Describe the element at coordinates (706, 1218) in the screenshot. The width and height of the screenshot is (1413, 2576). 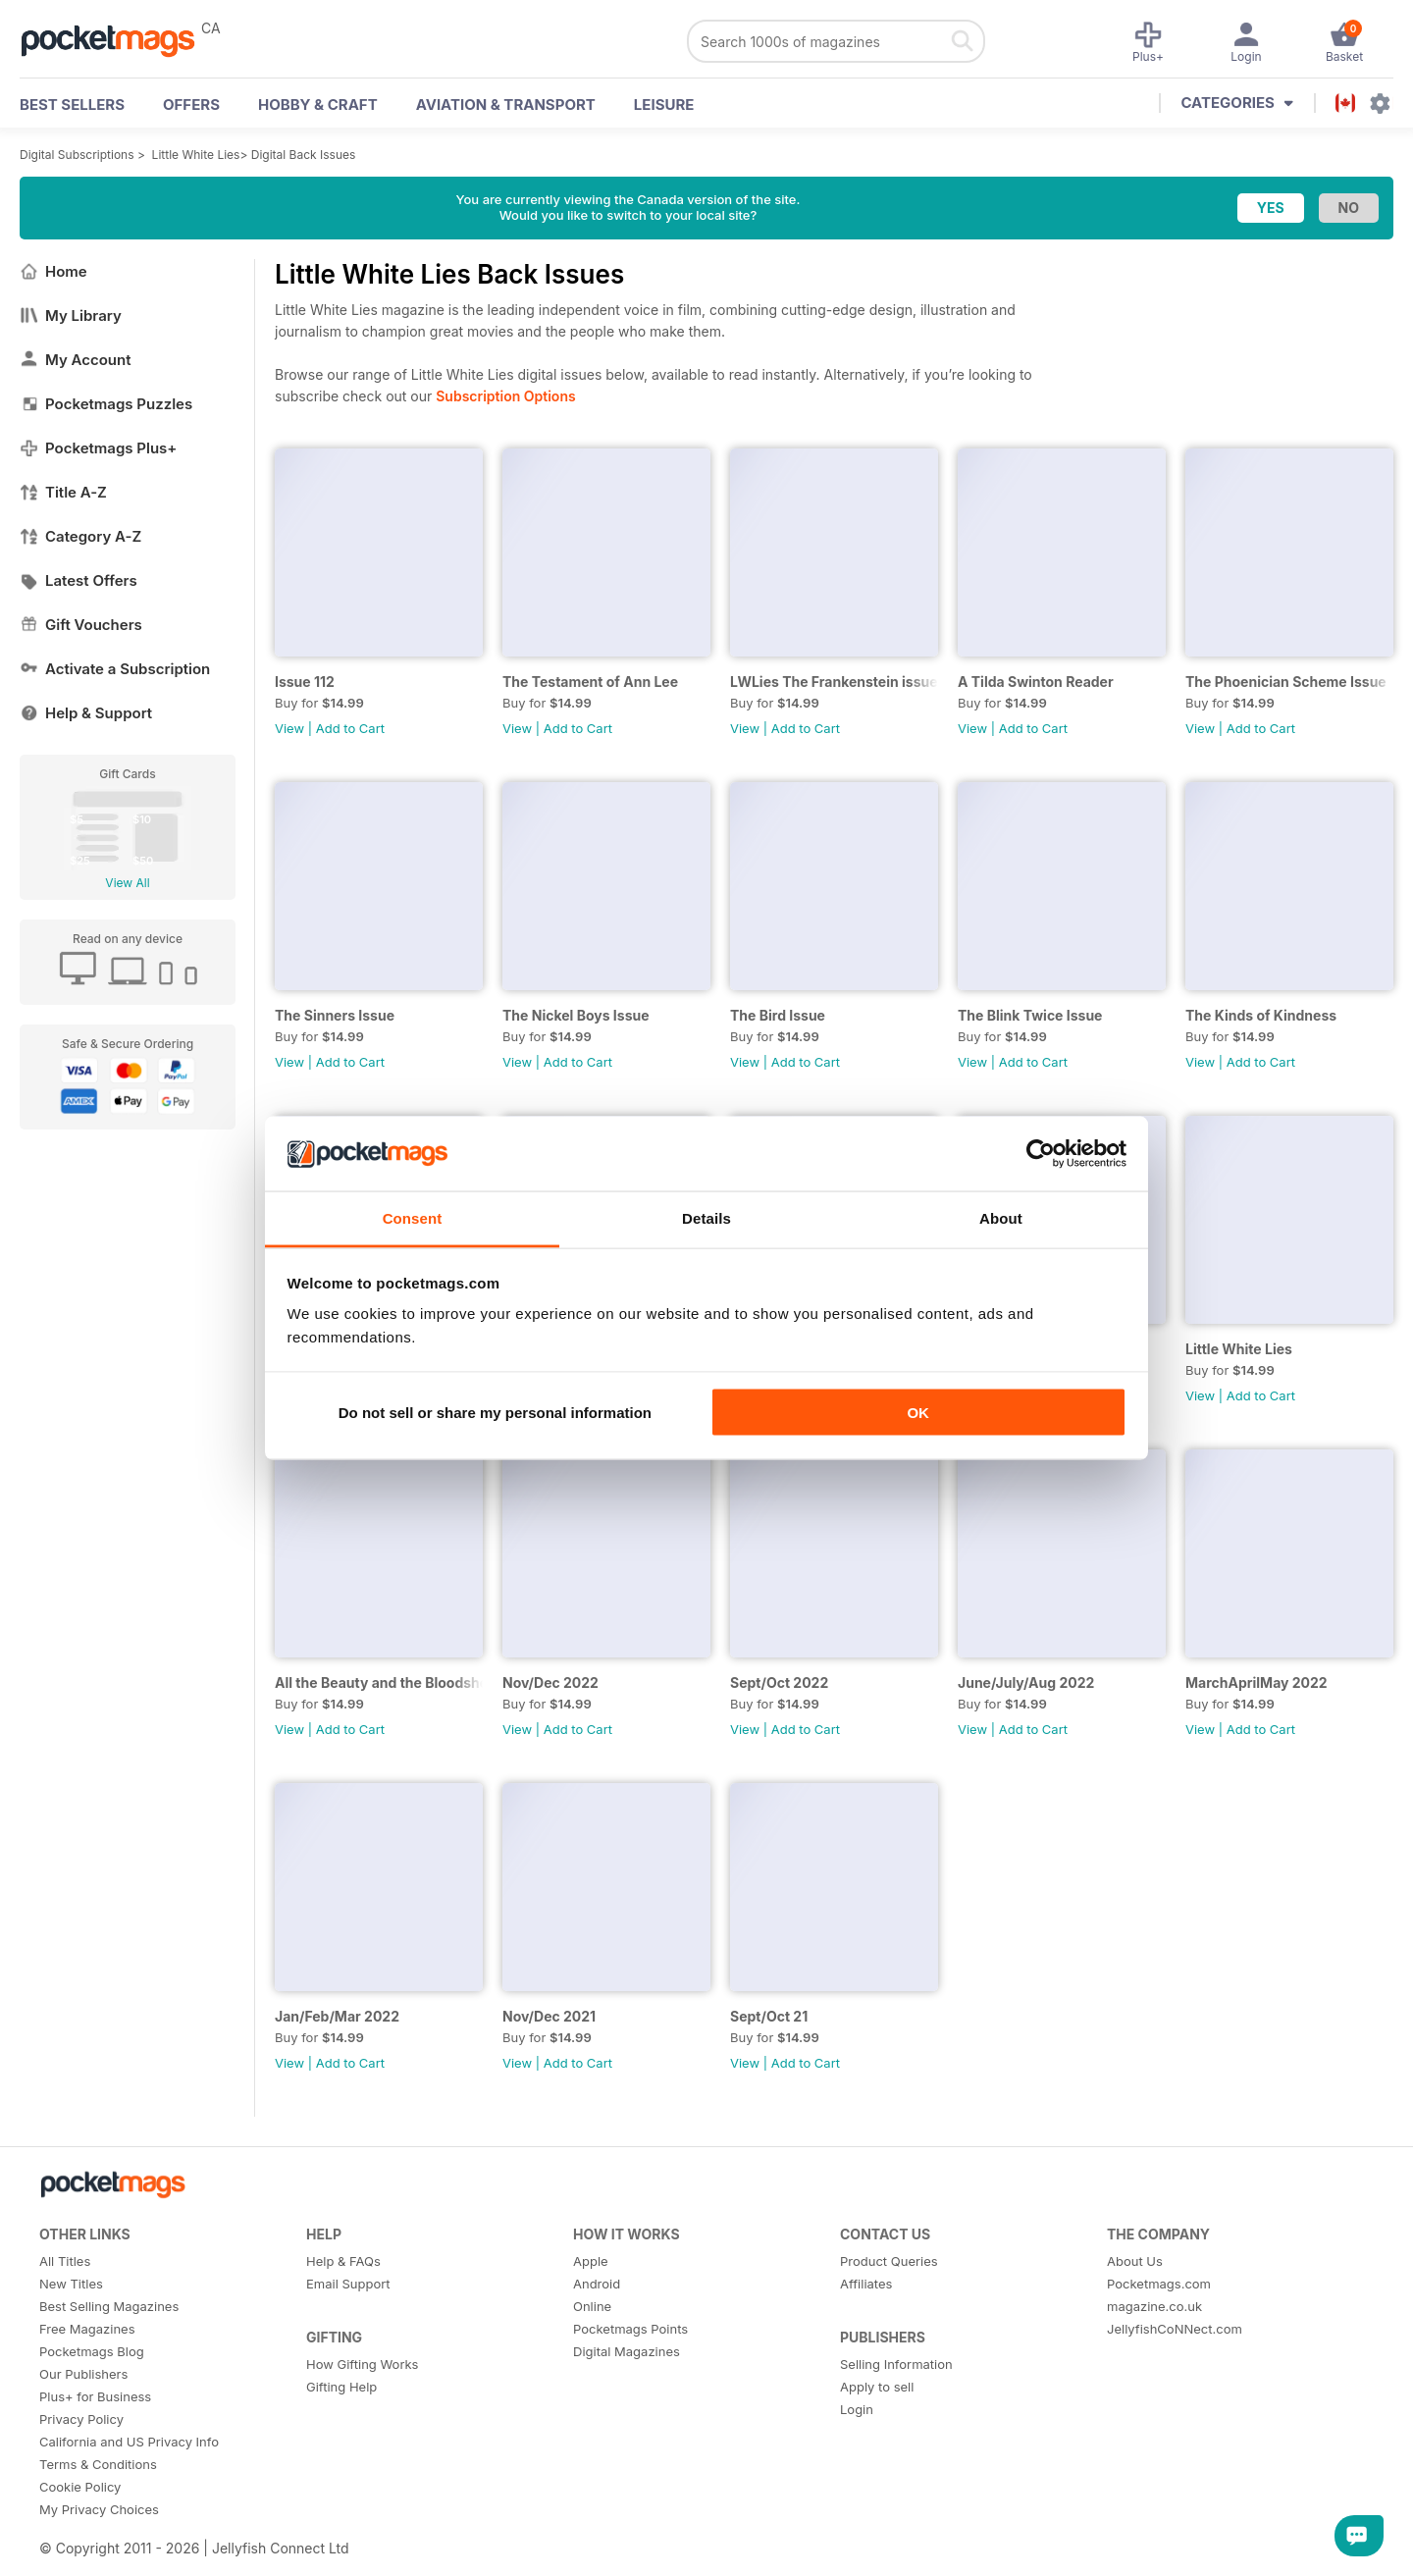
I see `Details [tab]` at that location.